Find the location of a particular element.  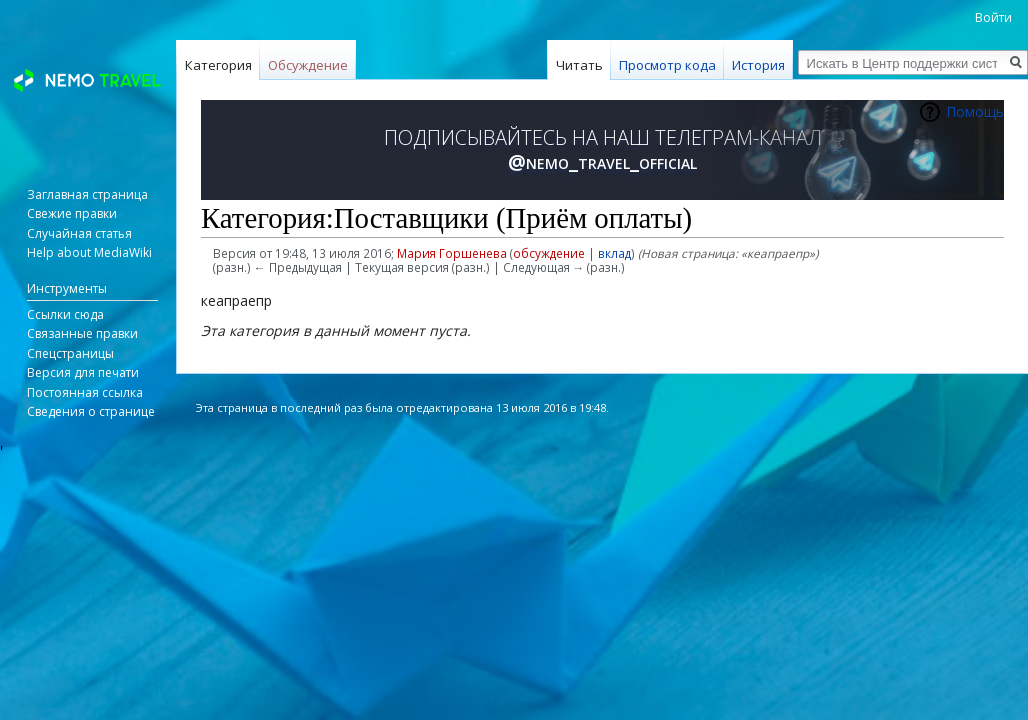

История is located at coordinates (758, 65).